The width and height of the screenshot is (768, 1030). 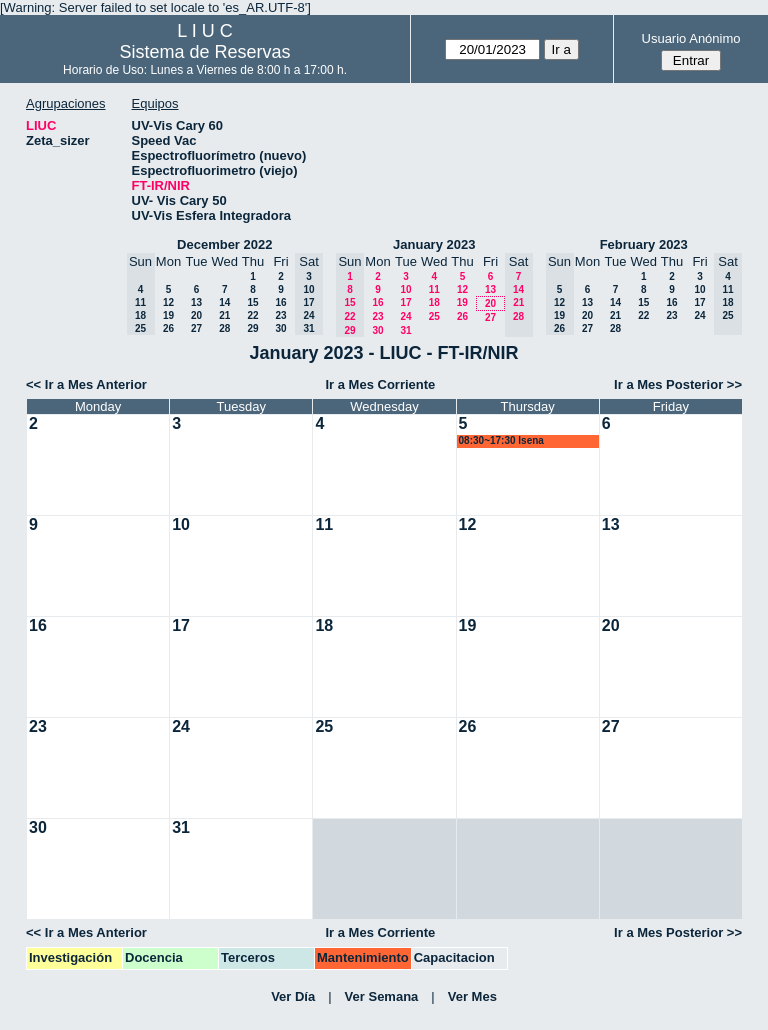 What do you see at coordinates (644, 244) in the screenshot?
I see `February 2023` at bounding box center [644, 244].